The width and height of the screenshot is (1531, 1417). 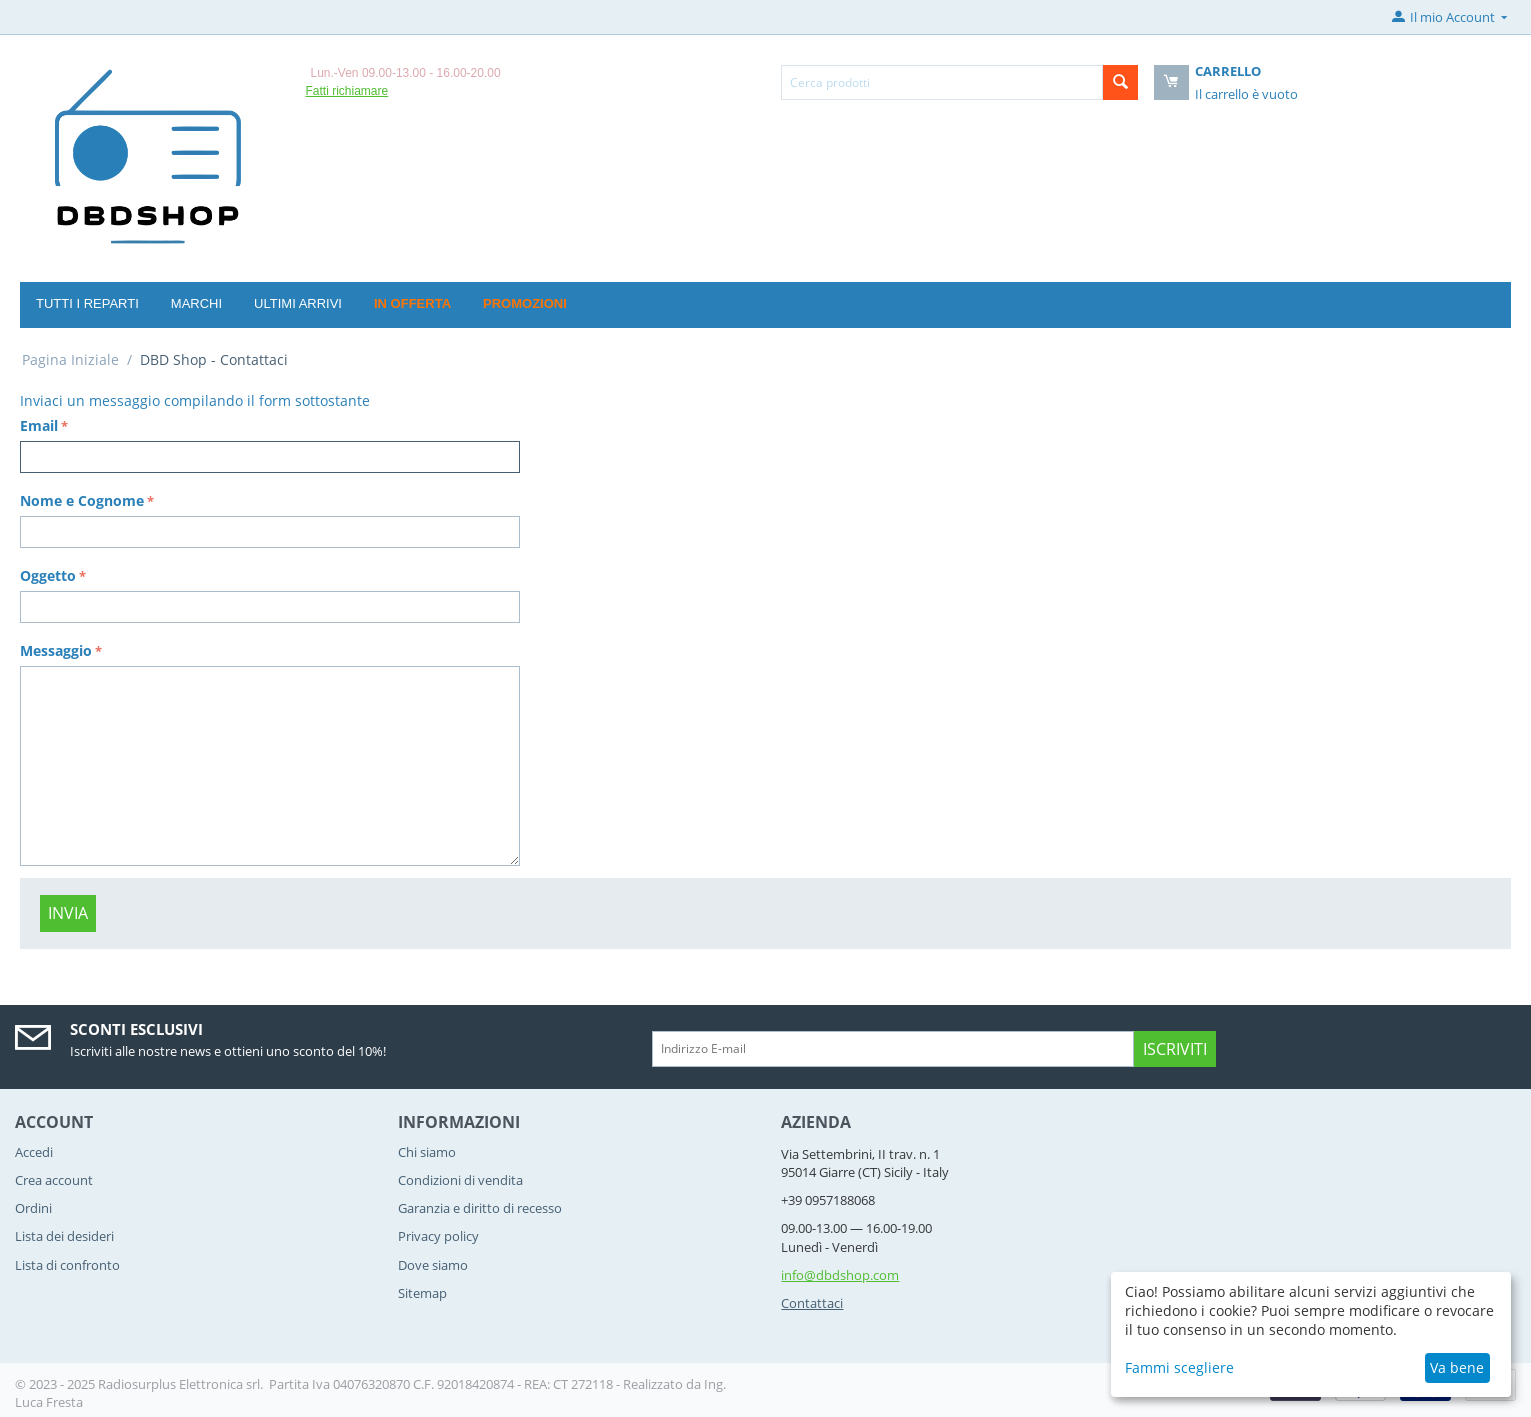 I want to click on Nome e Cognome, so click(x=82, y=500).